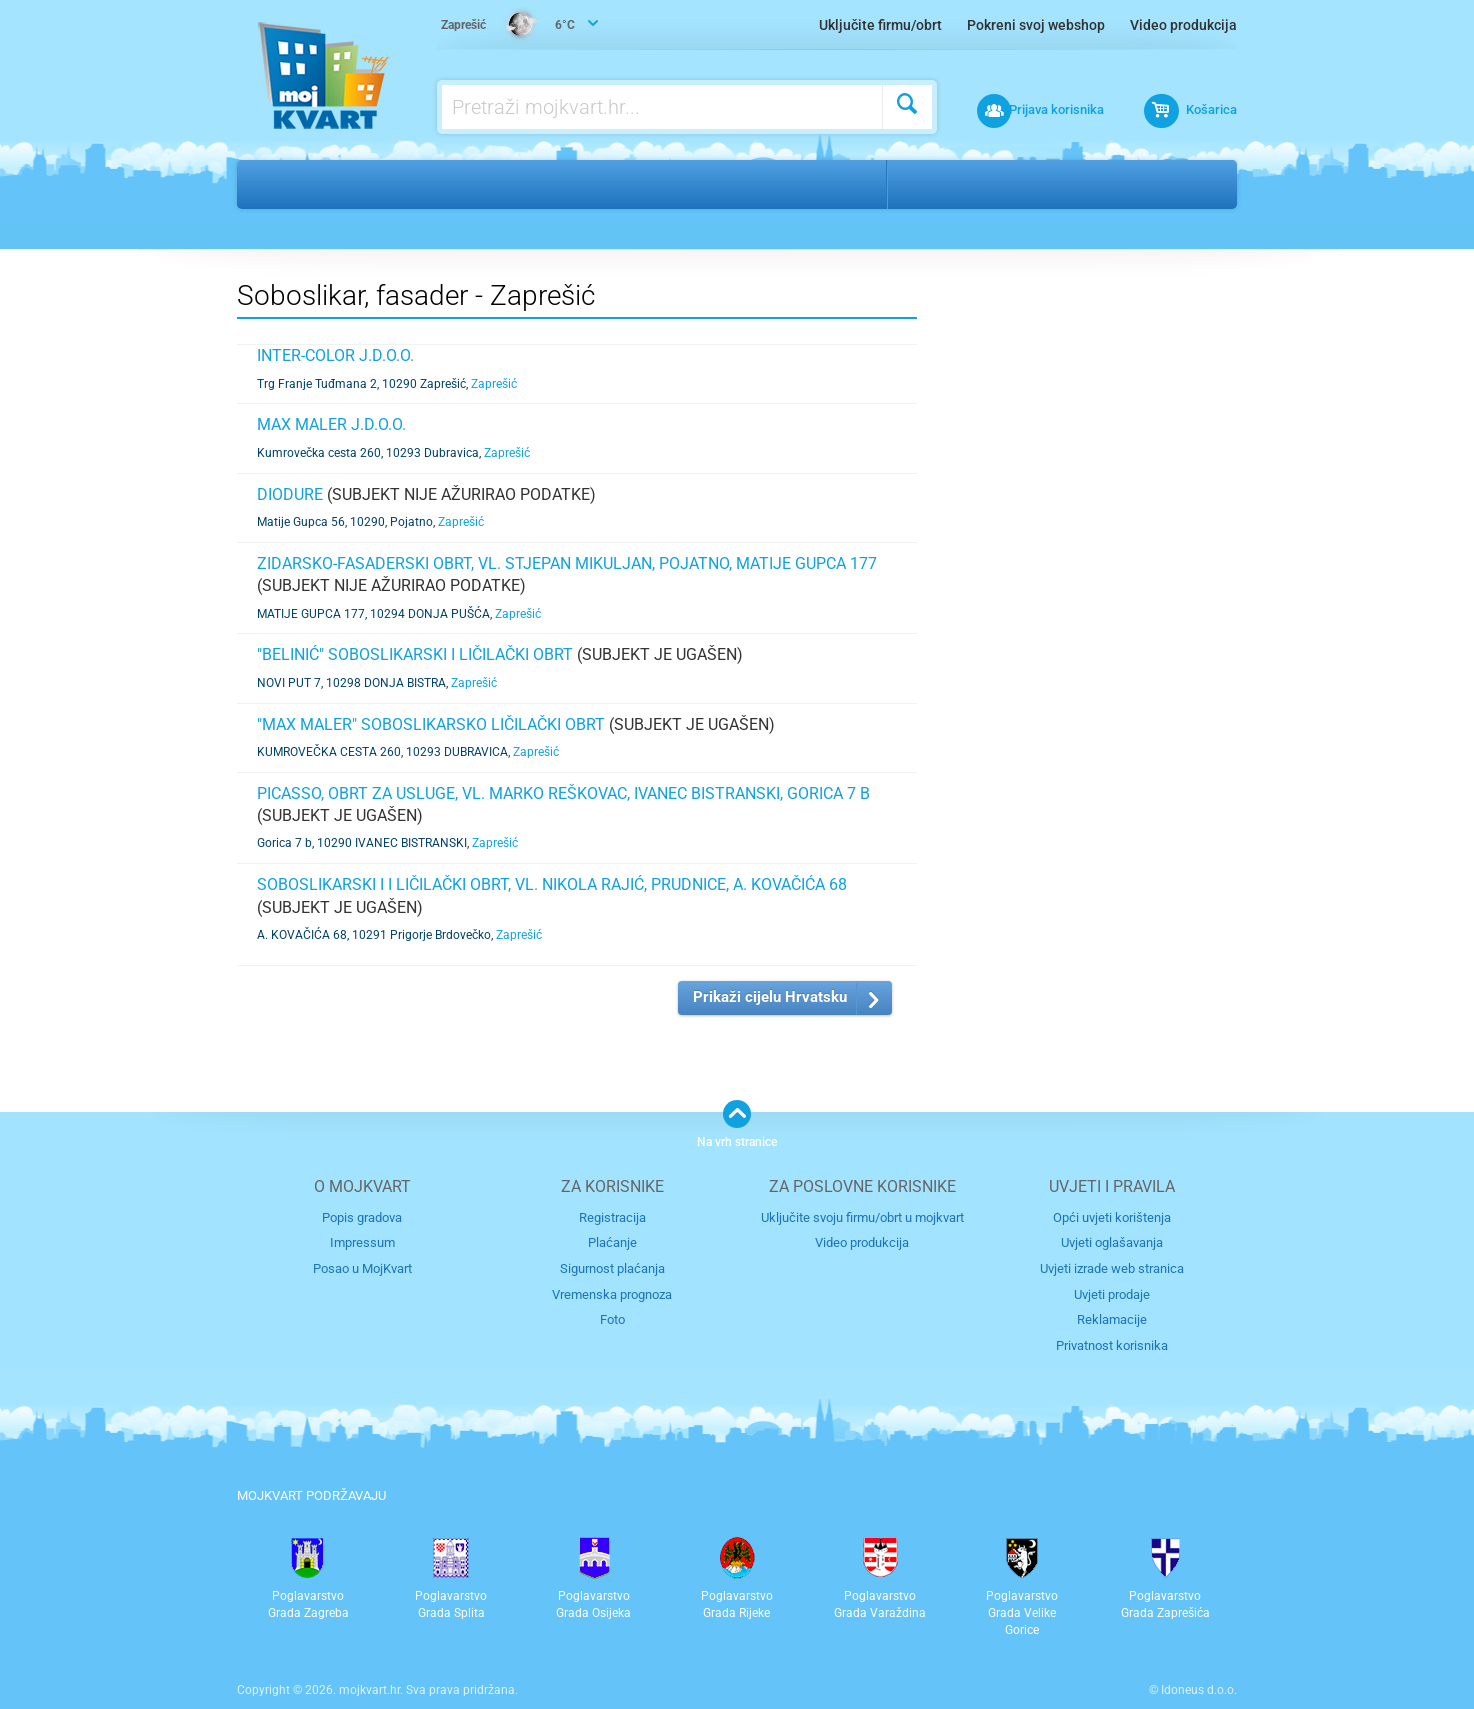 This screenshot has width=1474, height=1709. I want to click on "MAX MALER" SOBOSLIKARSKO LIČILAČKI OBRT, so click(431, 724).